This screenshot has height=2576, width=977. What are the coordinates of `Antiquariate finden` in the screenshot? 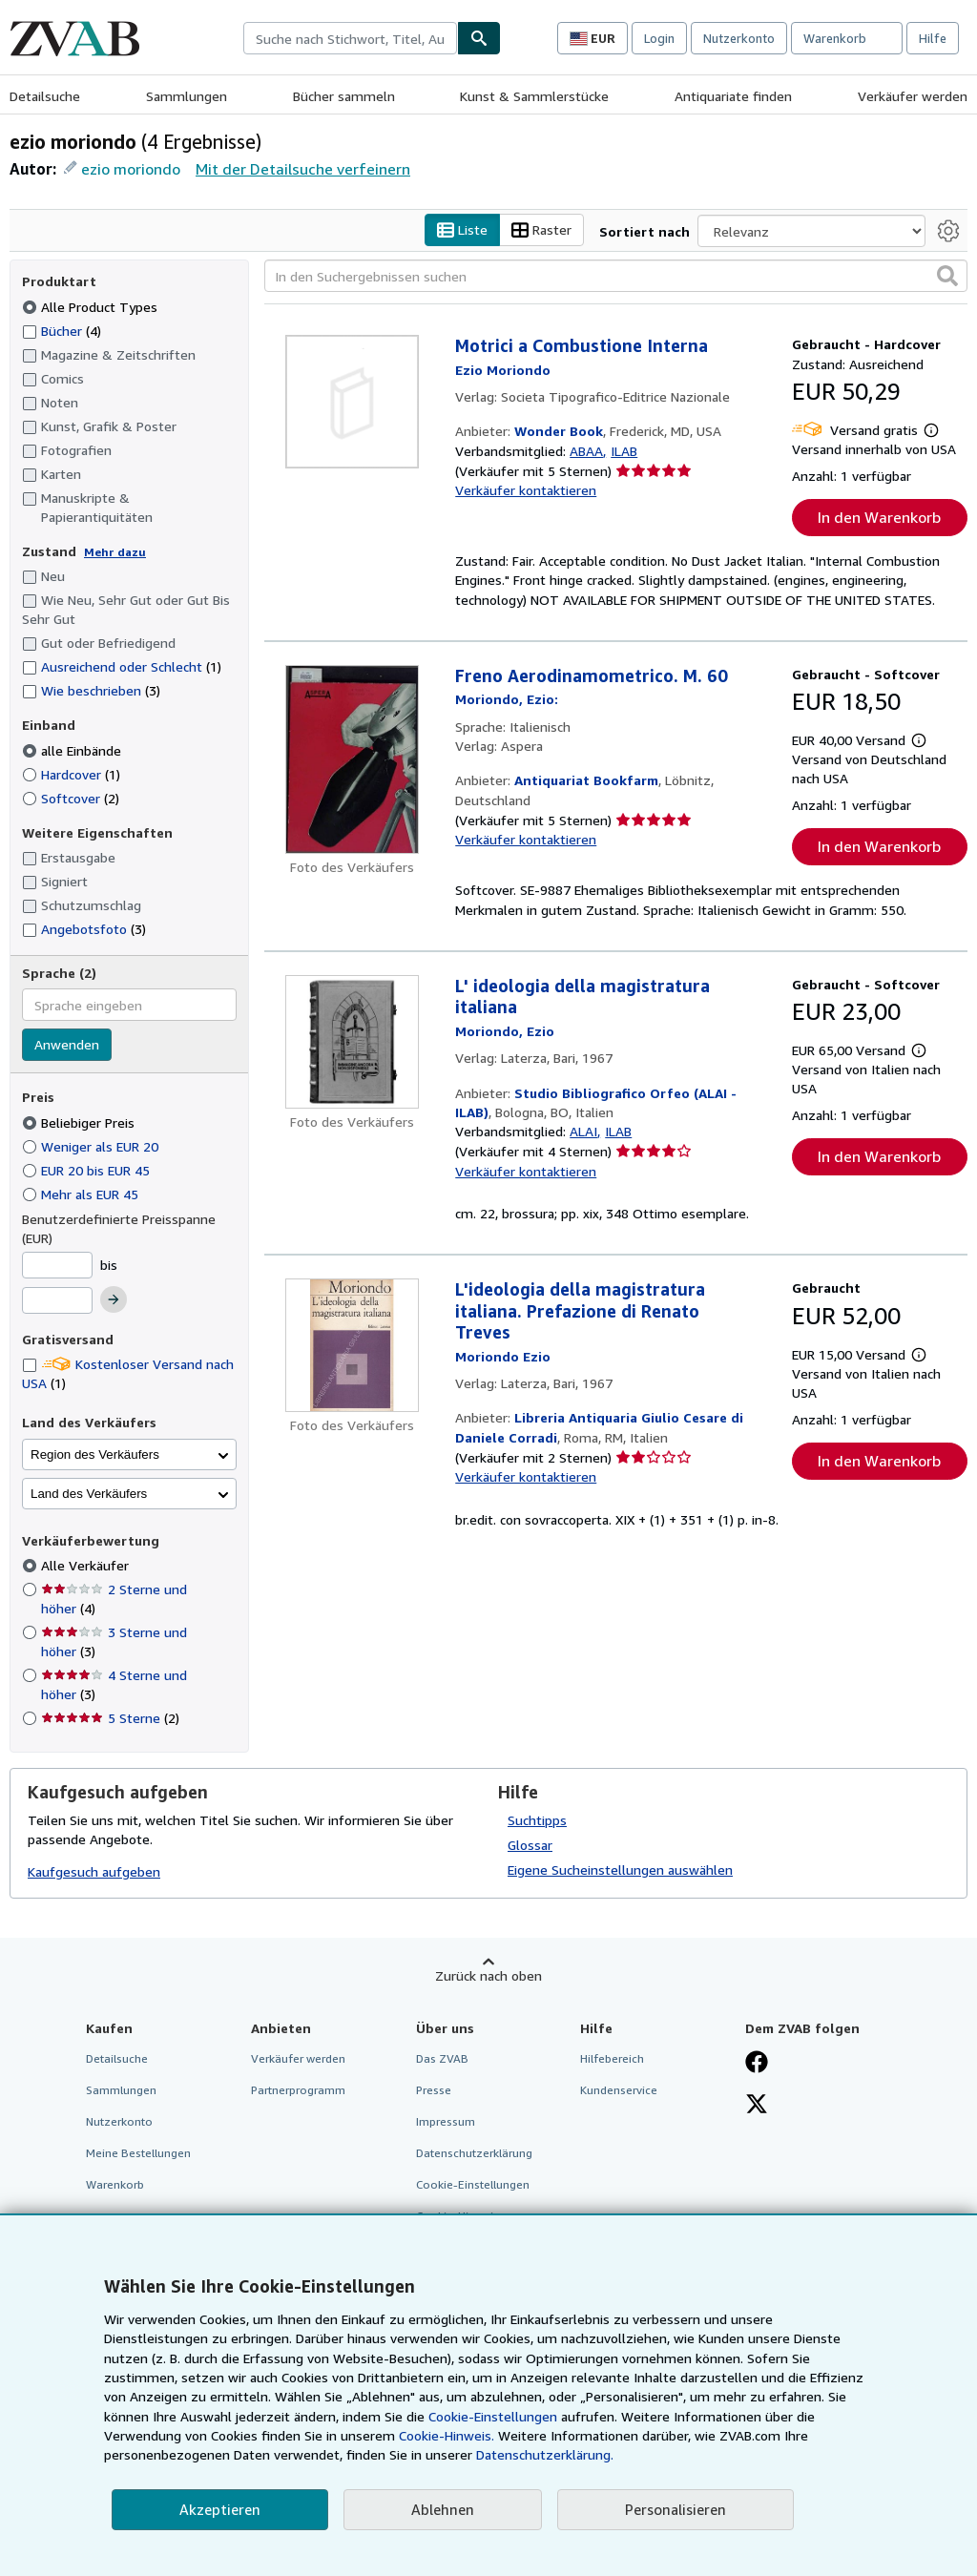 It's located at (733, 96).